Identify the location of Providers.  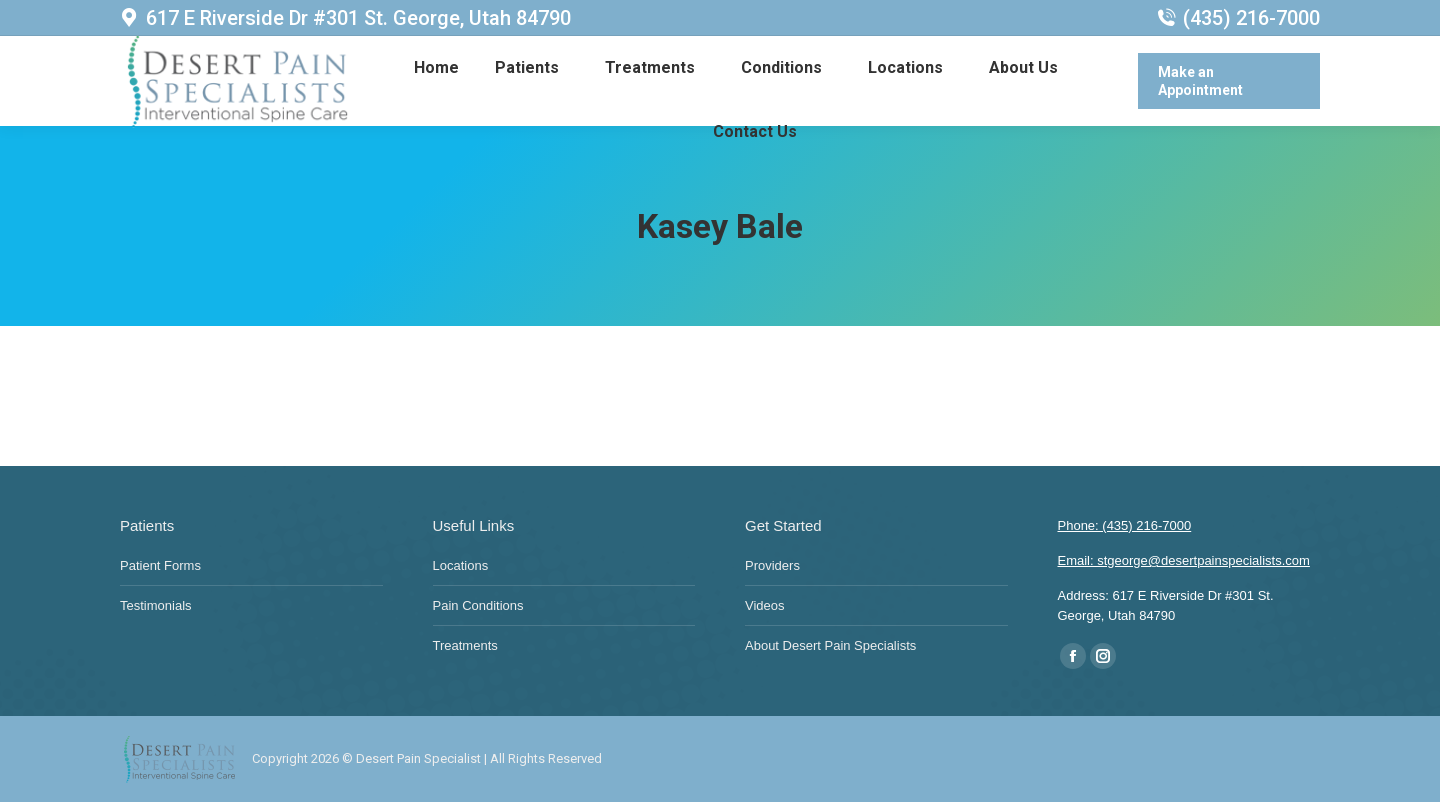
(772, 565).